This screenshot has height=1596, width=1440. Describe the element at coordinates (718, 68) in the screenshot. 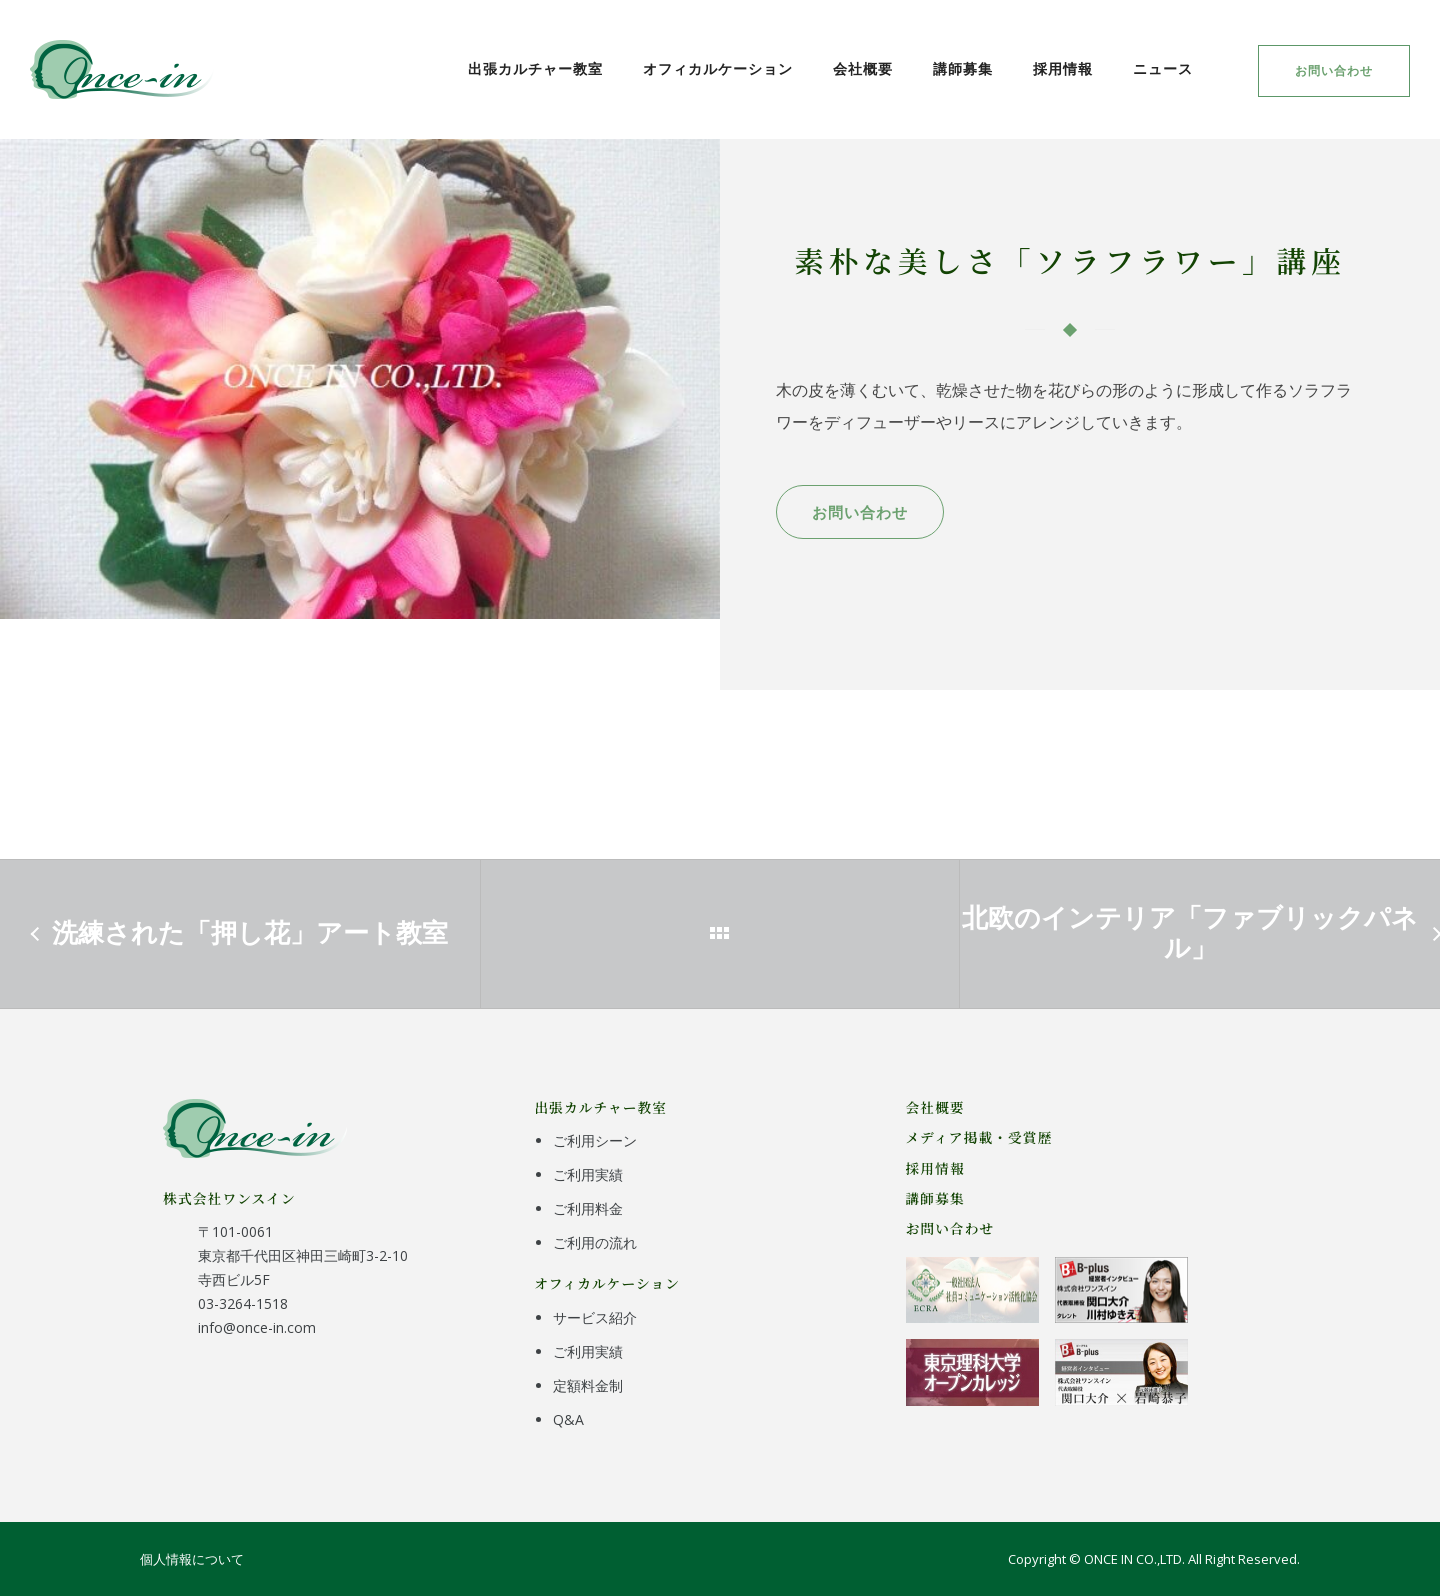

I see `オフィカルケーション` at that location.